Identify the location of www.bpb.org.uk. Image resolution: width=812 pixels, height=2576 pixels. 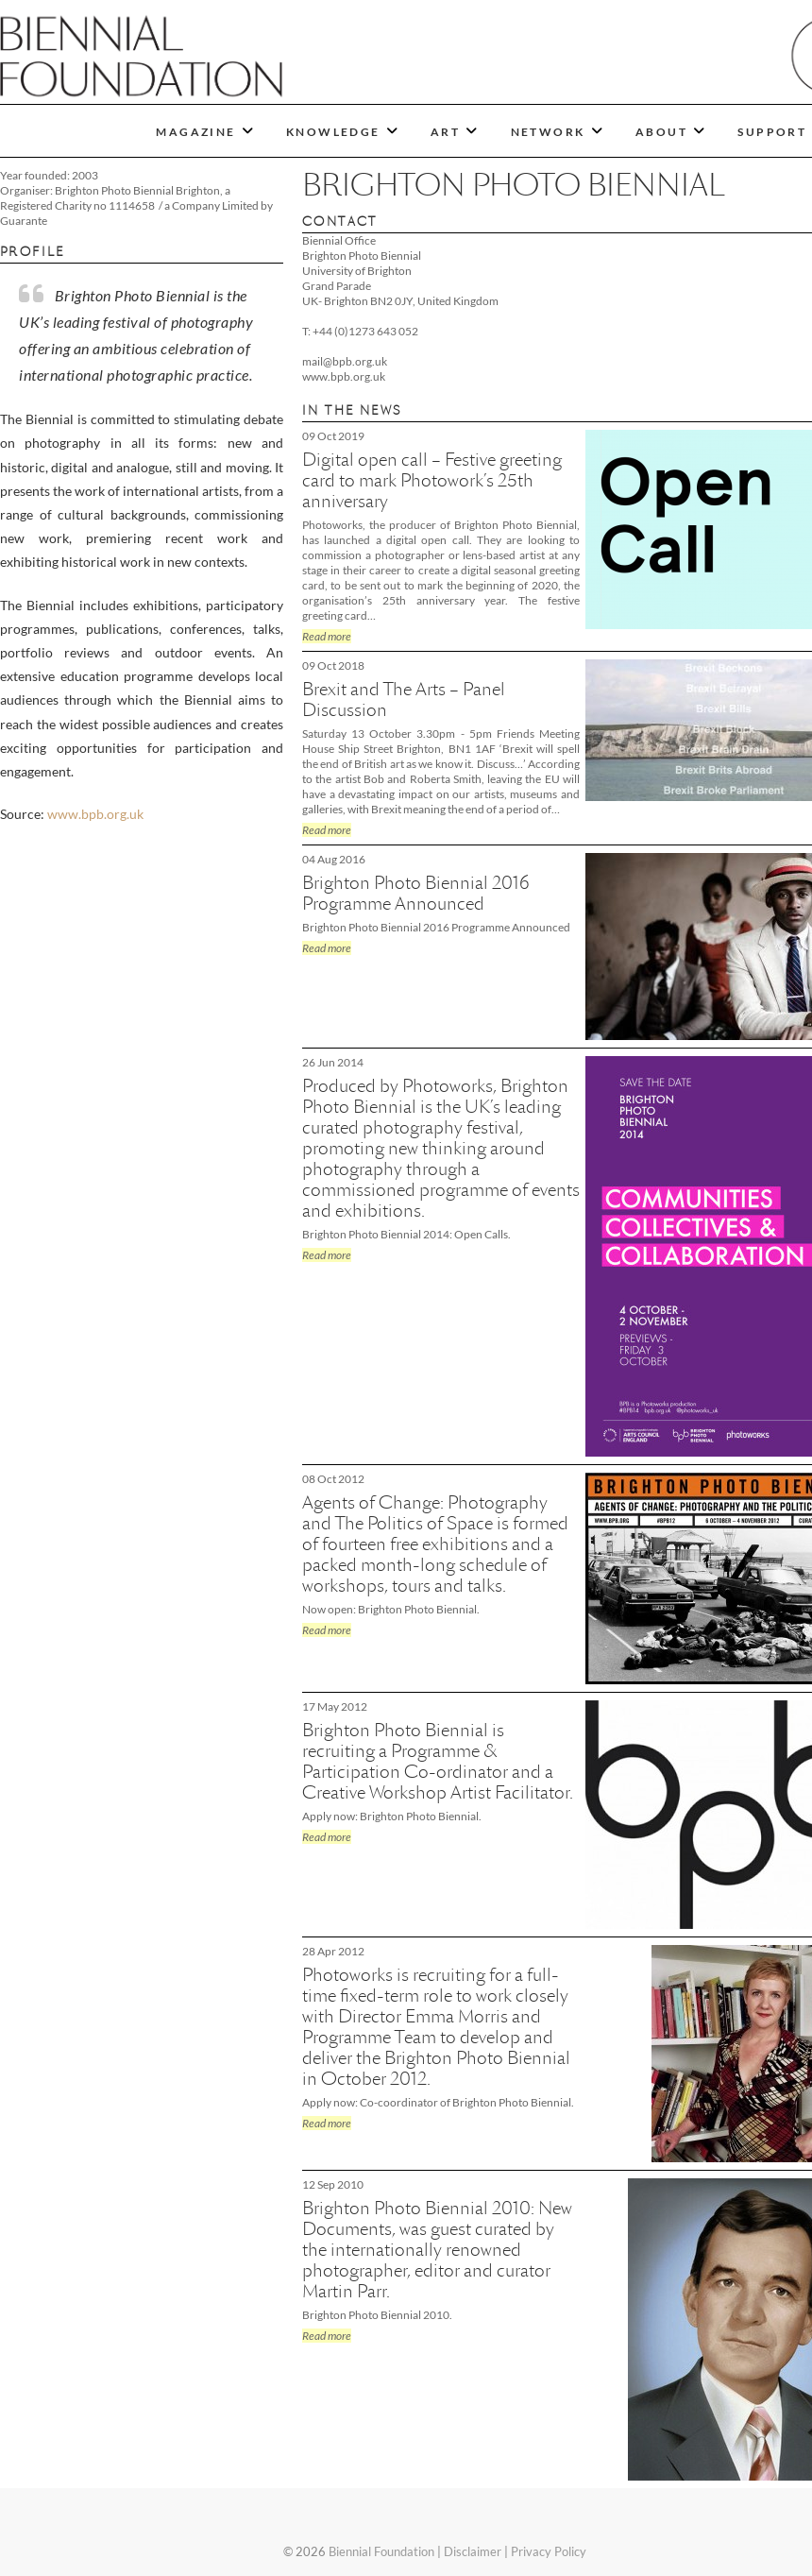
(95, 814).